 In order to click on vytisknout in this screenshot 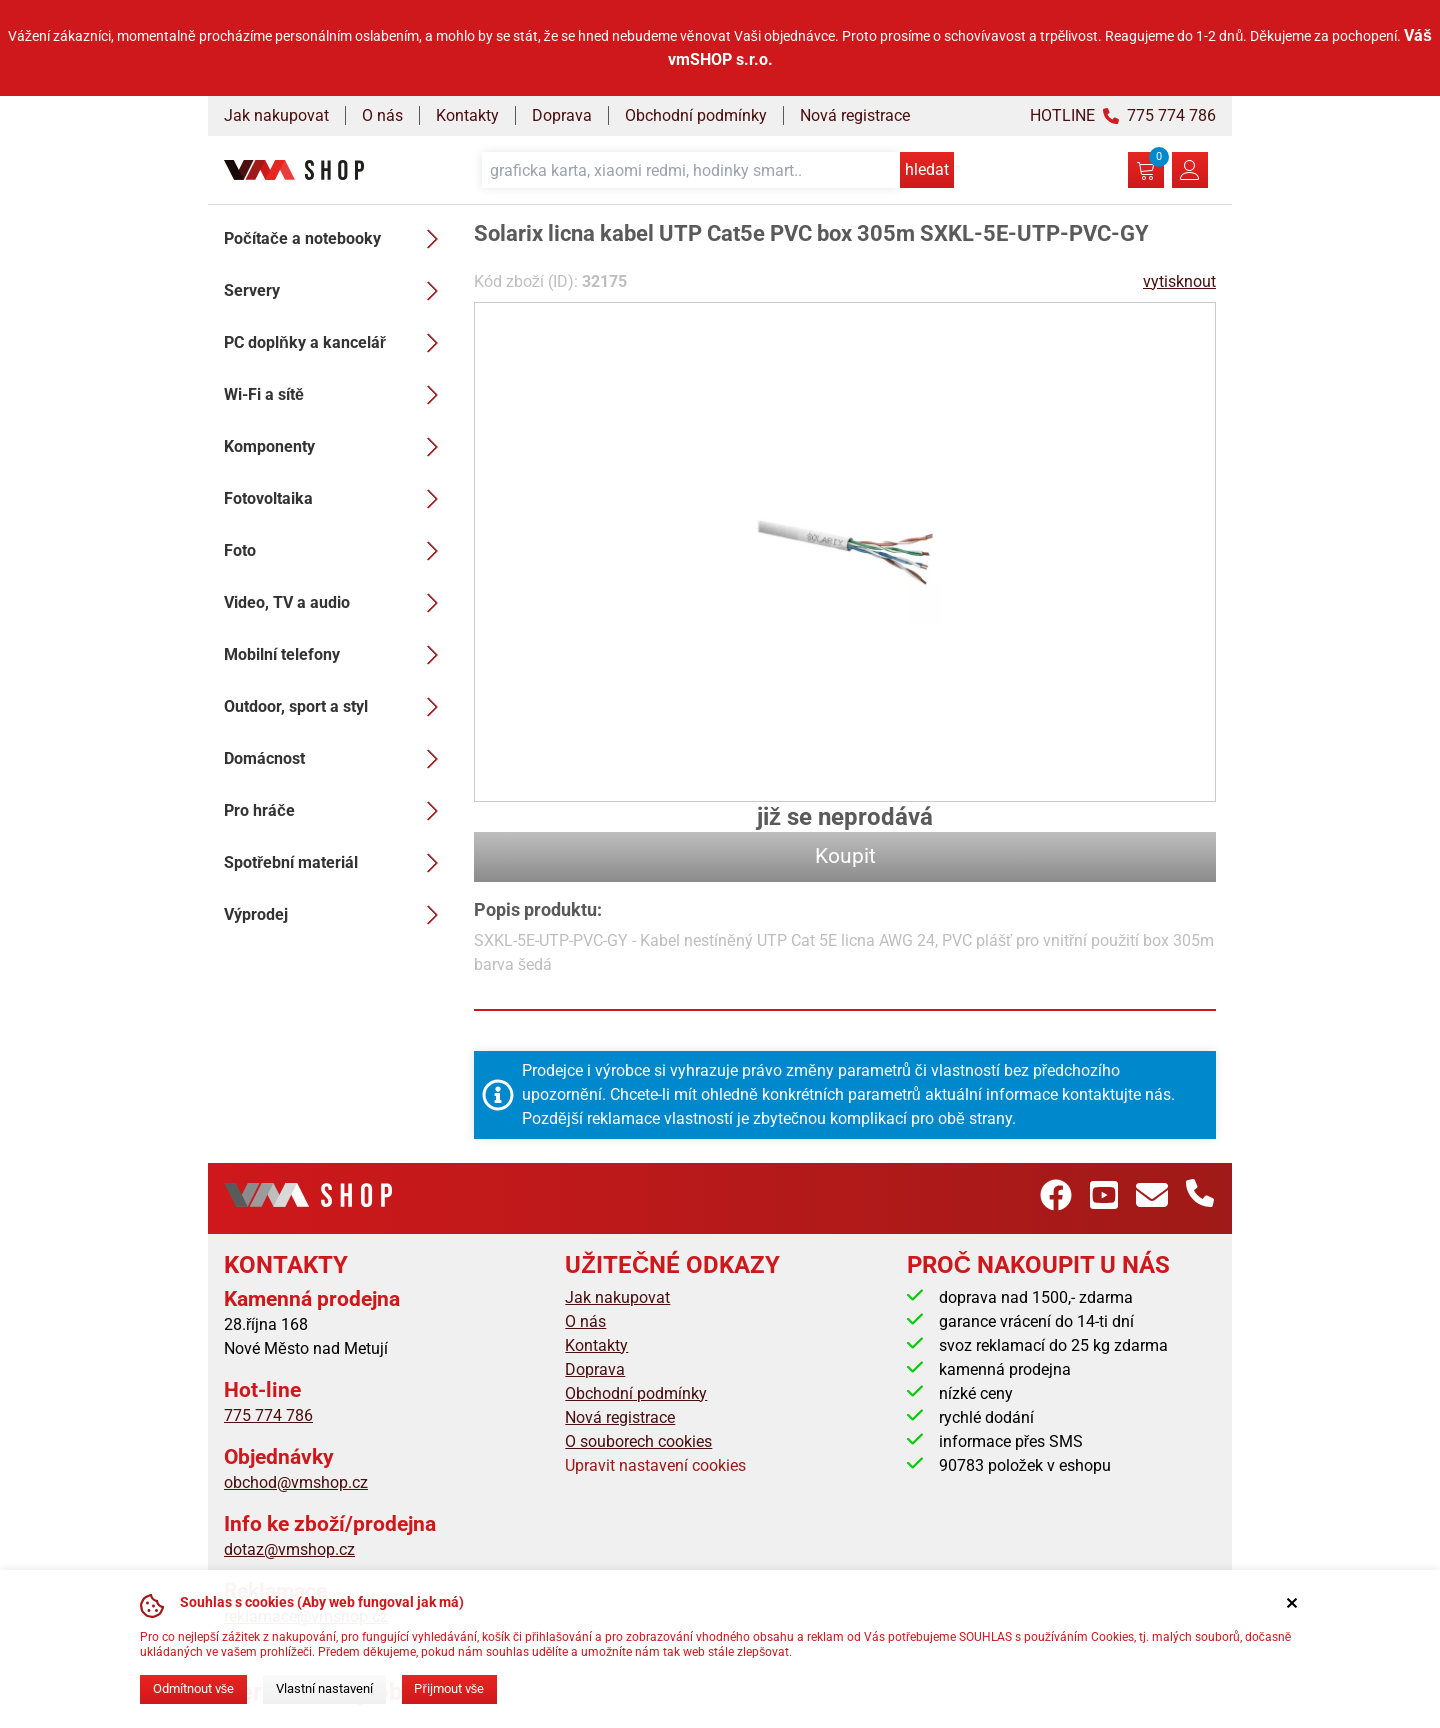, I will do `click(1179, 281)`.